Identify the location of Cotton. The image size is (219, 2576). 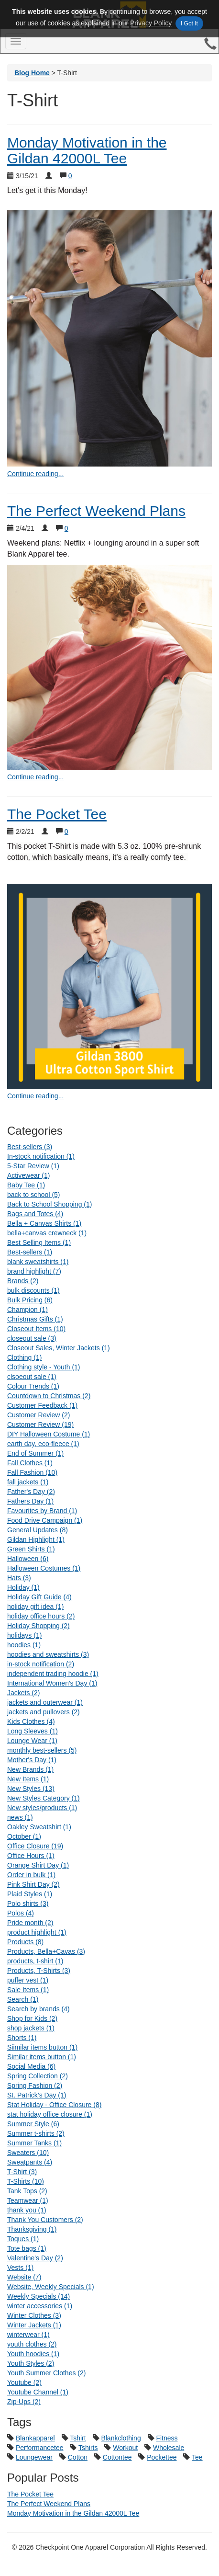
(78, 2457).